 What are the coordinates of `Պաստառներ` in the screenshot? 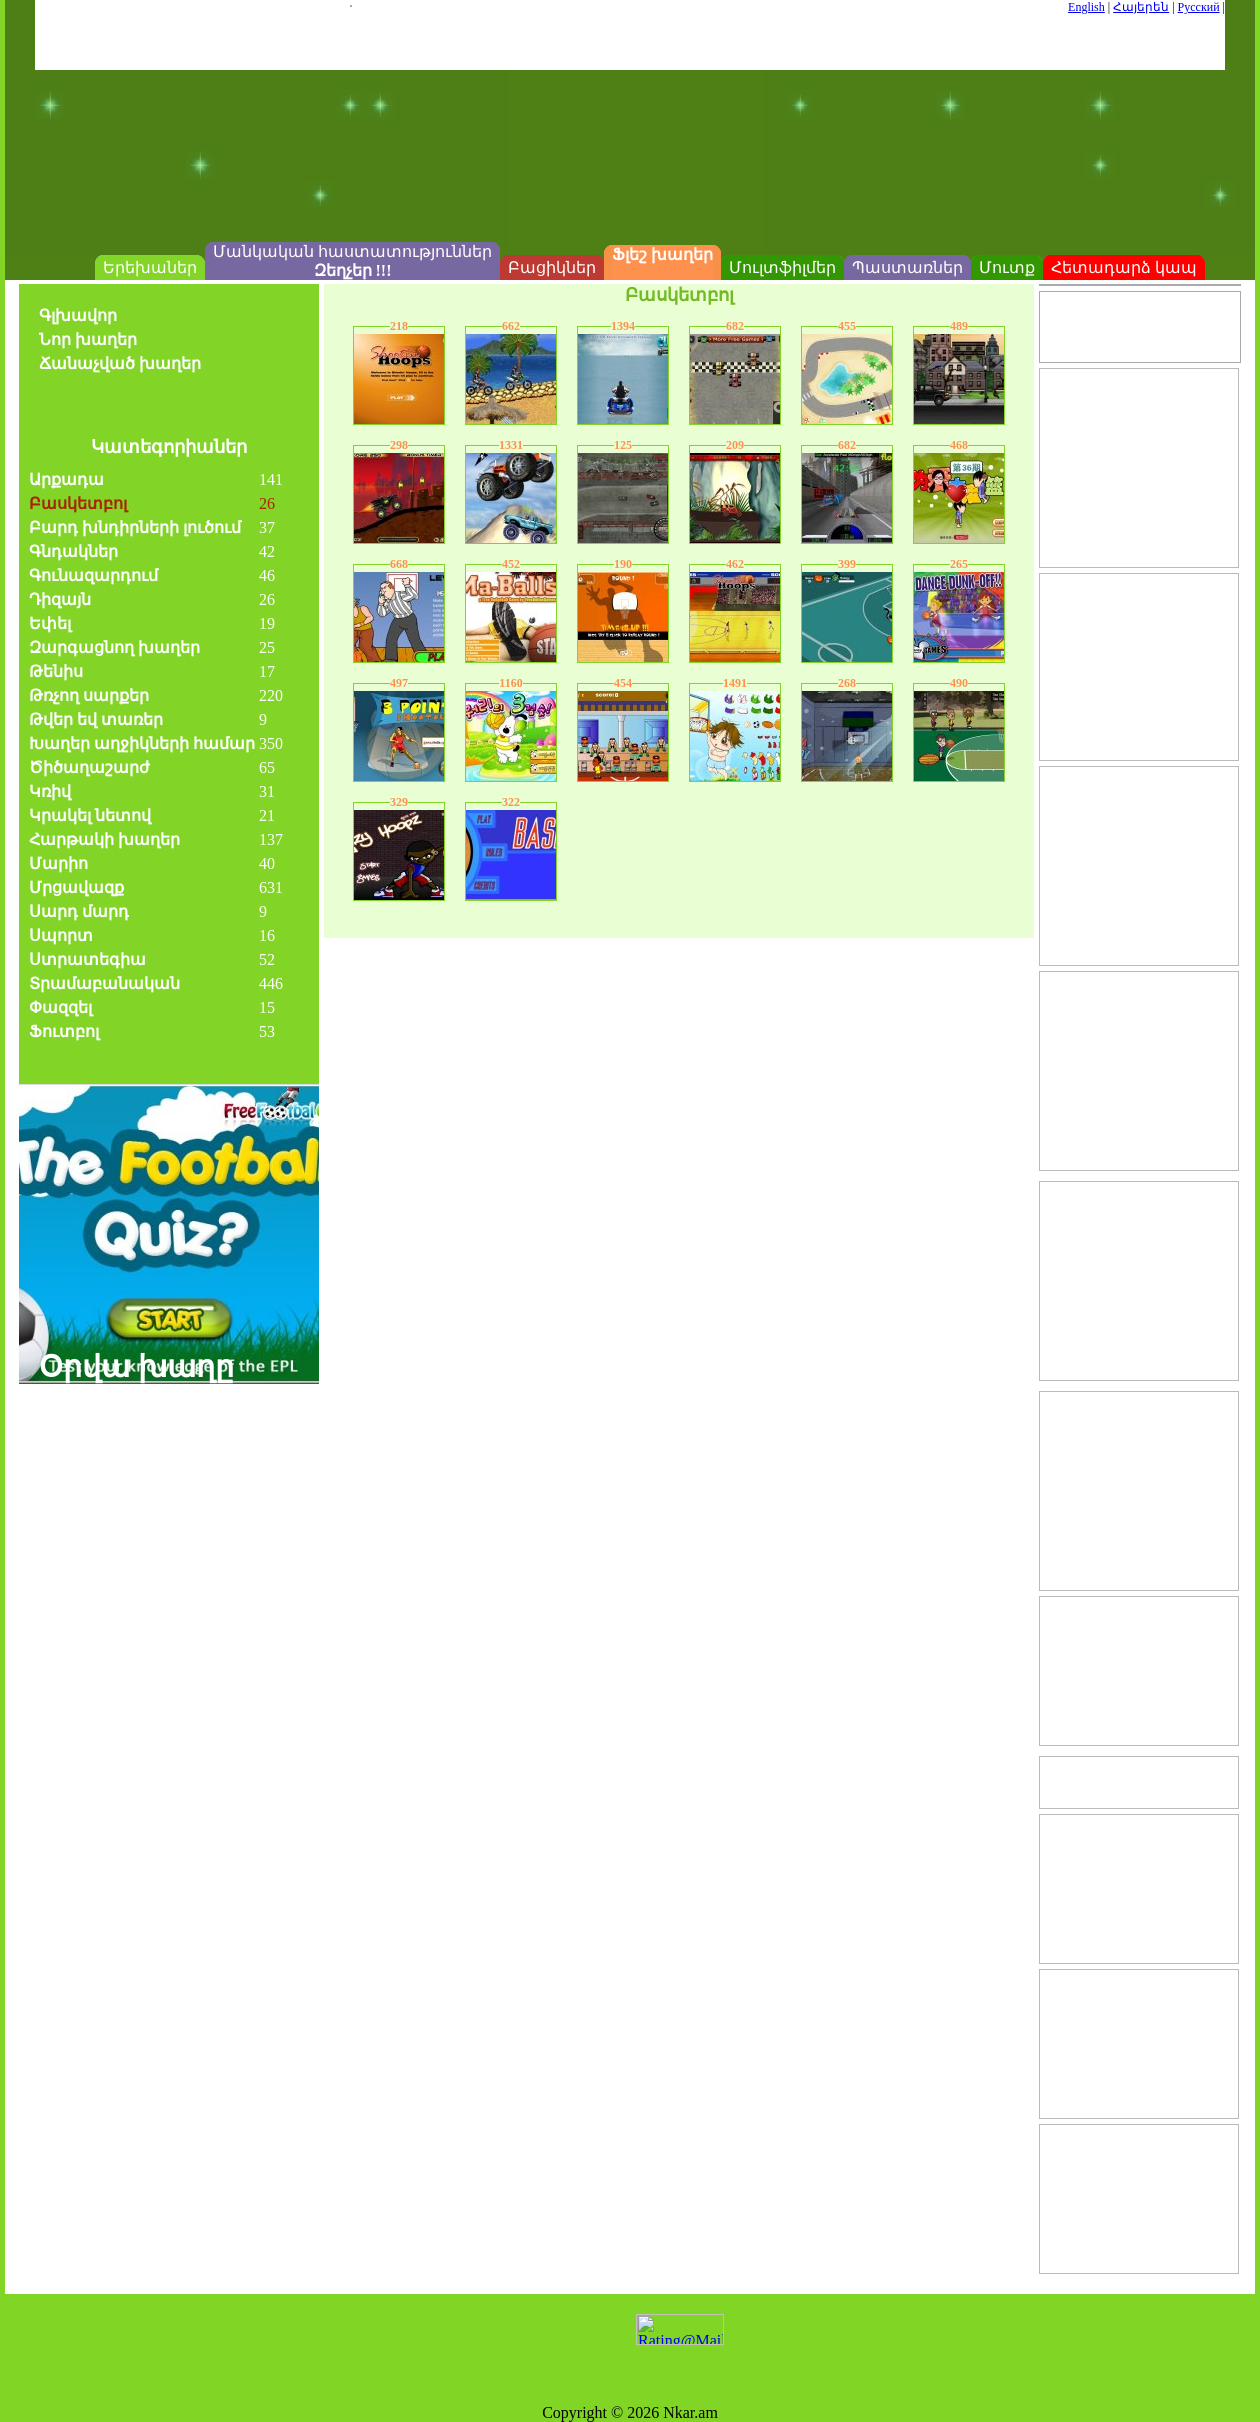 It's located at (907, 267).